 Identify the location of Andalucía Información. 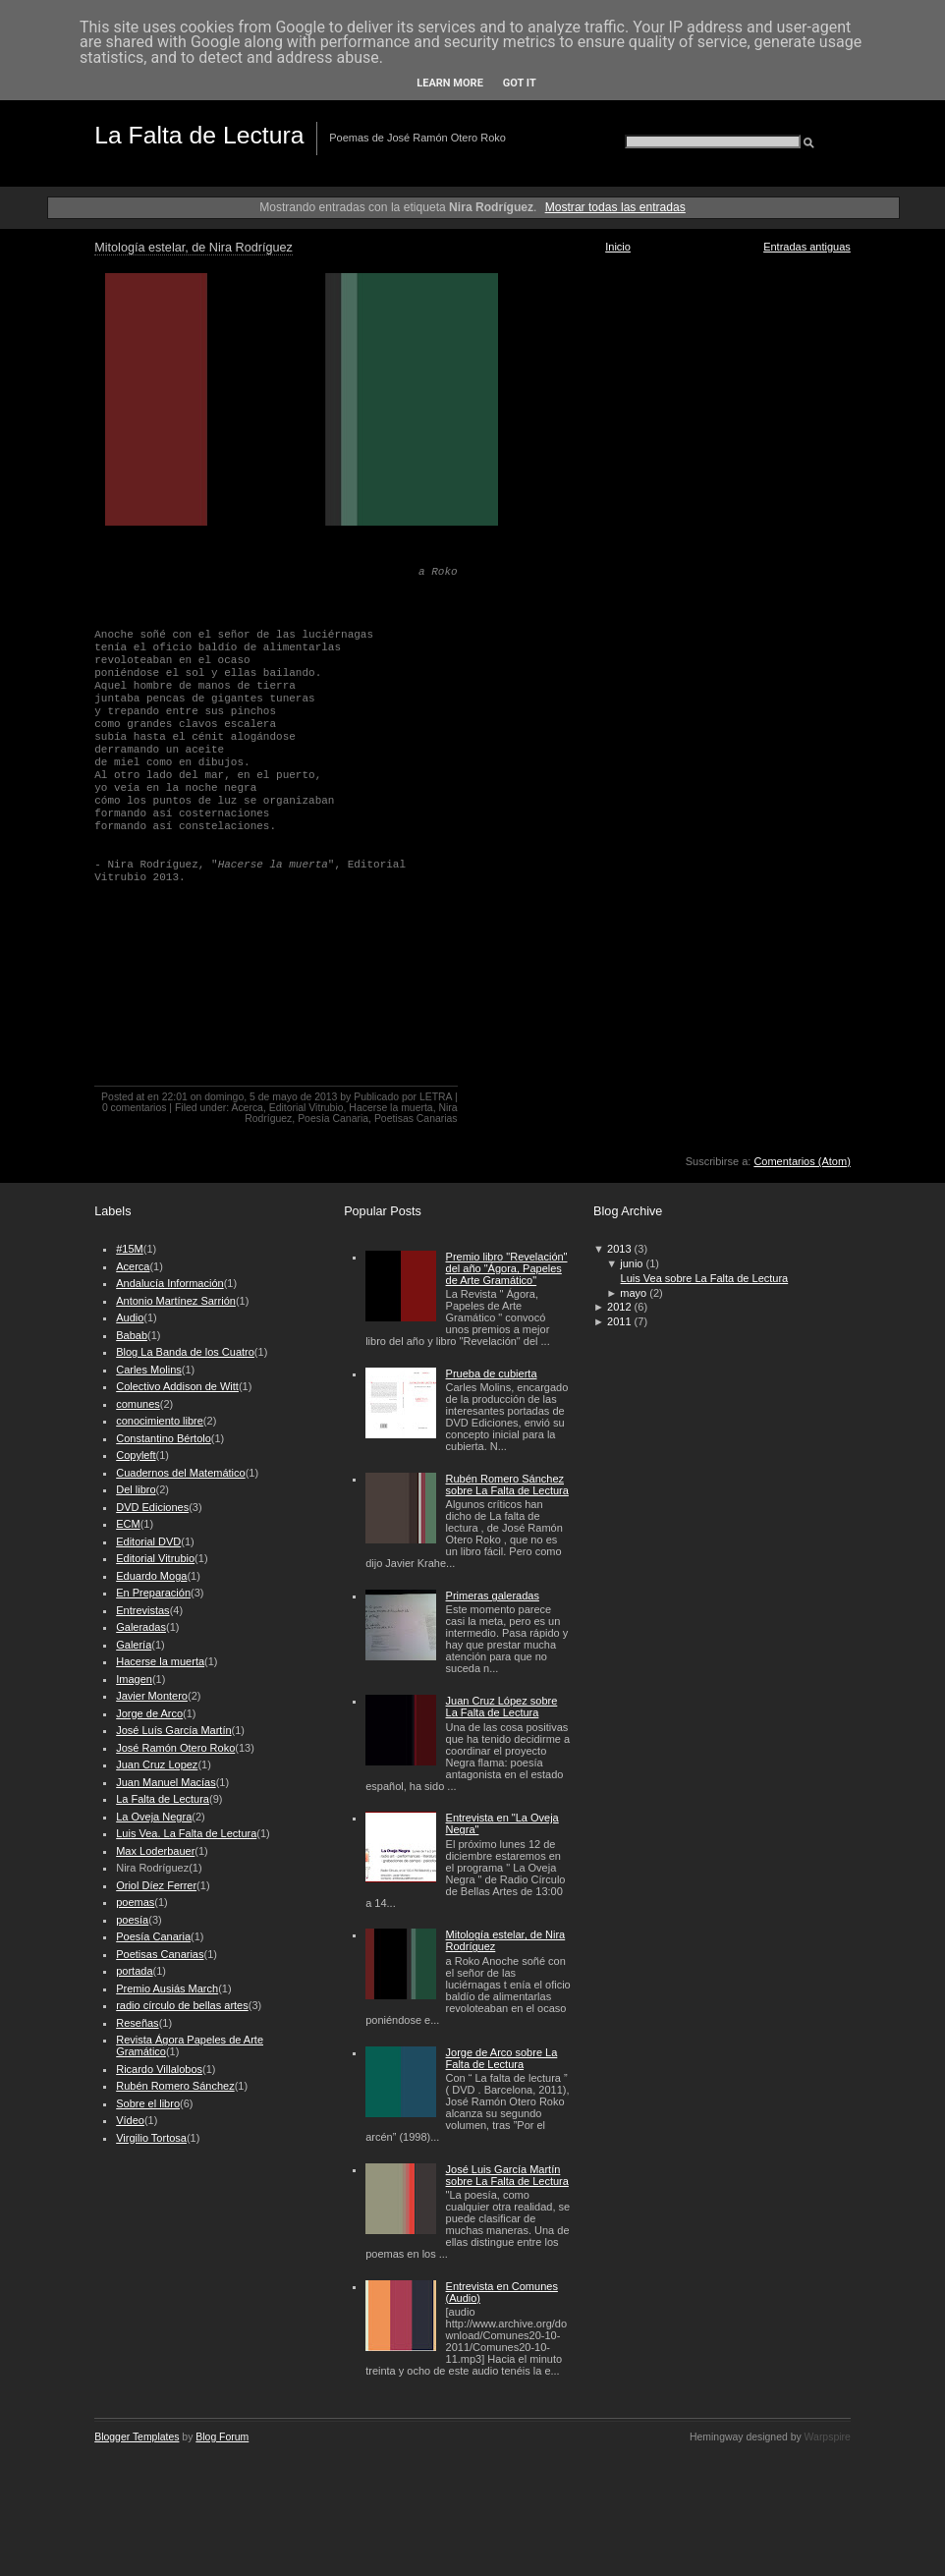
(169, 1283).